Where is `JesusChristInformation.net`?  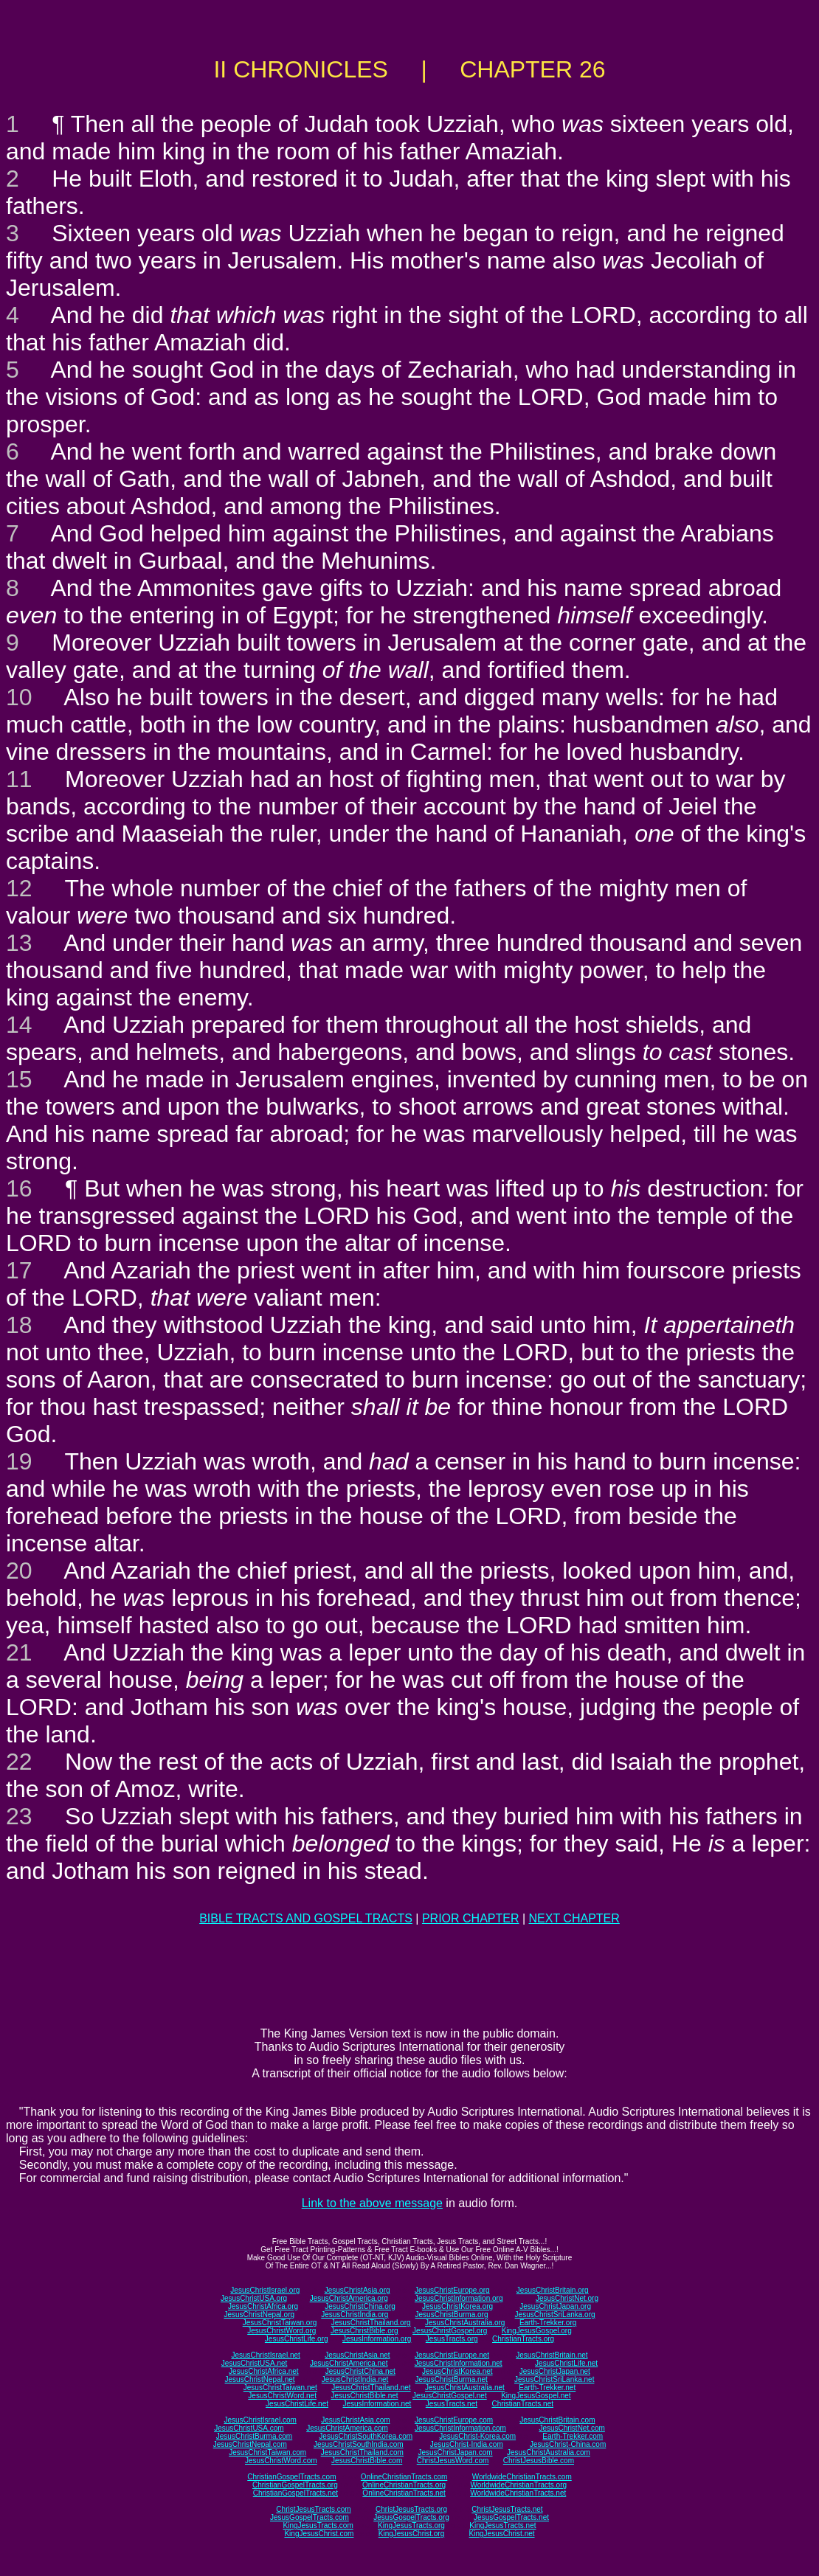
JesusChristInformation.net is located at coordinates (458, 2363).